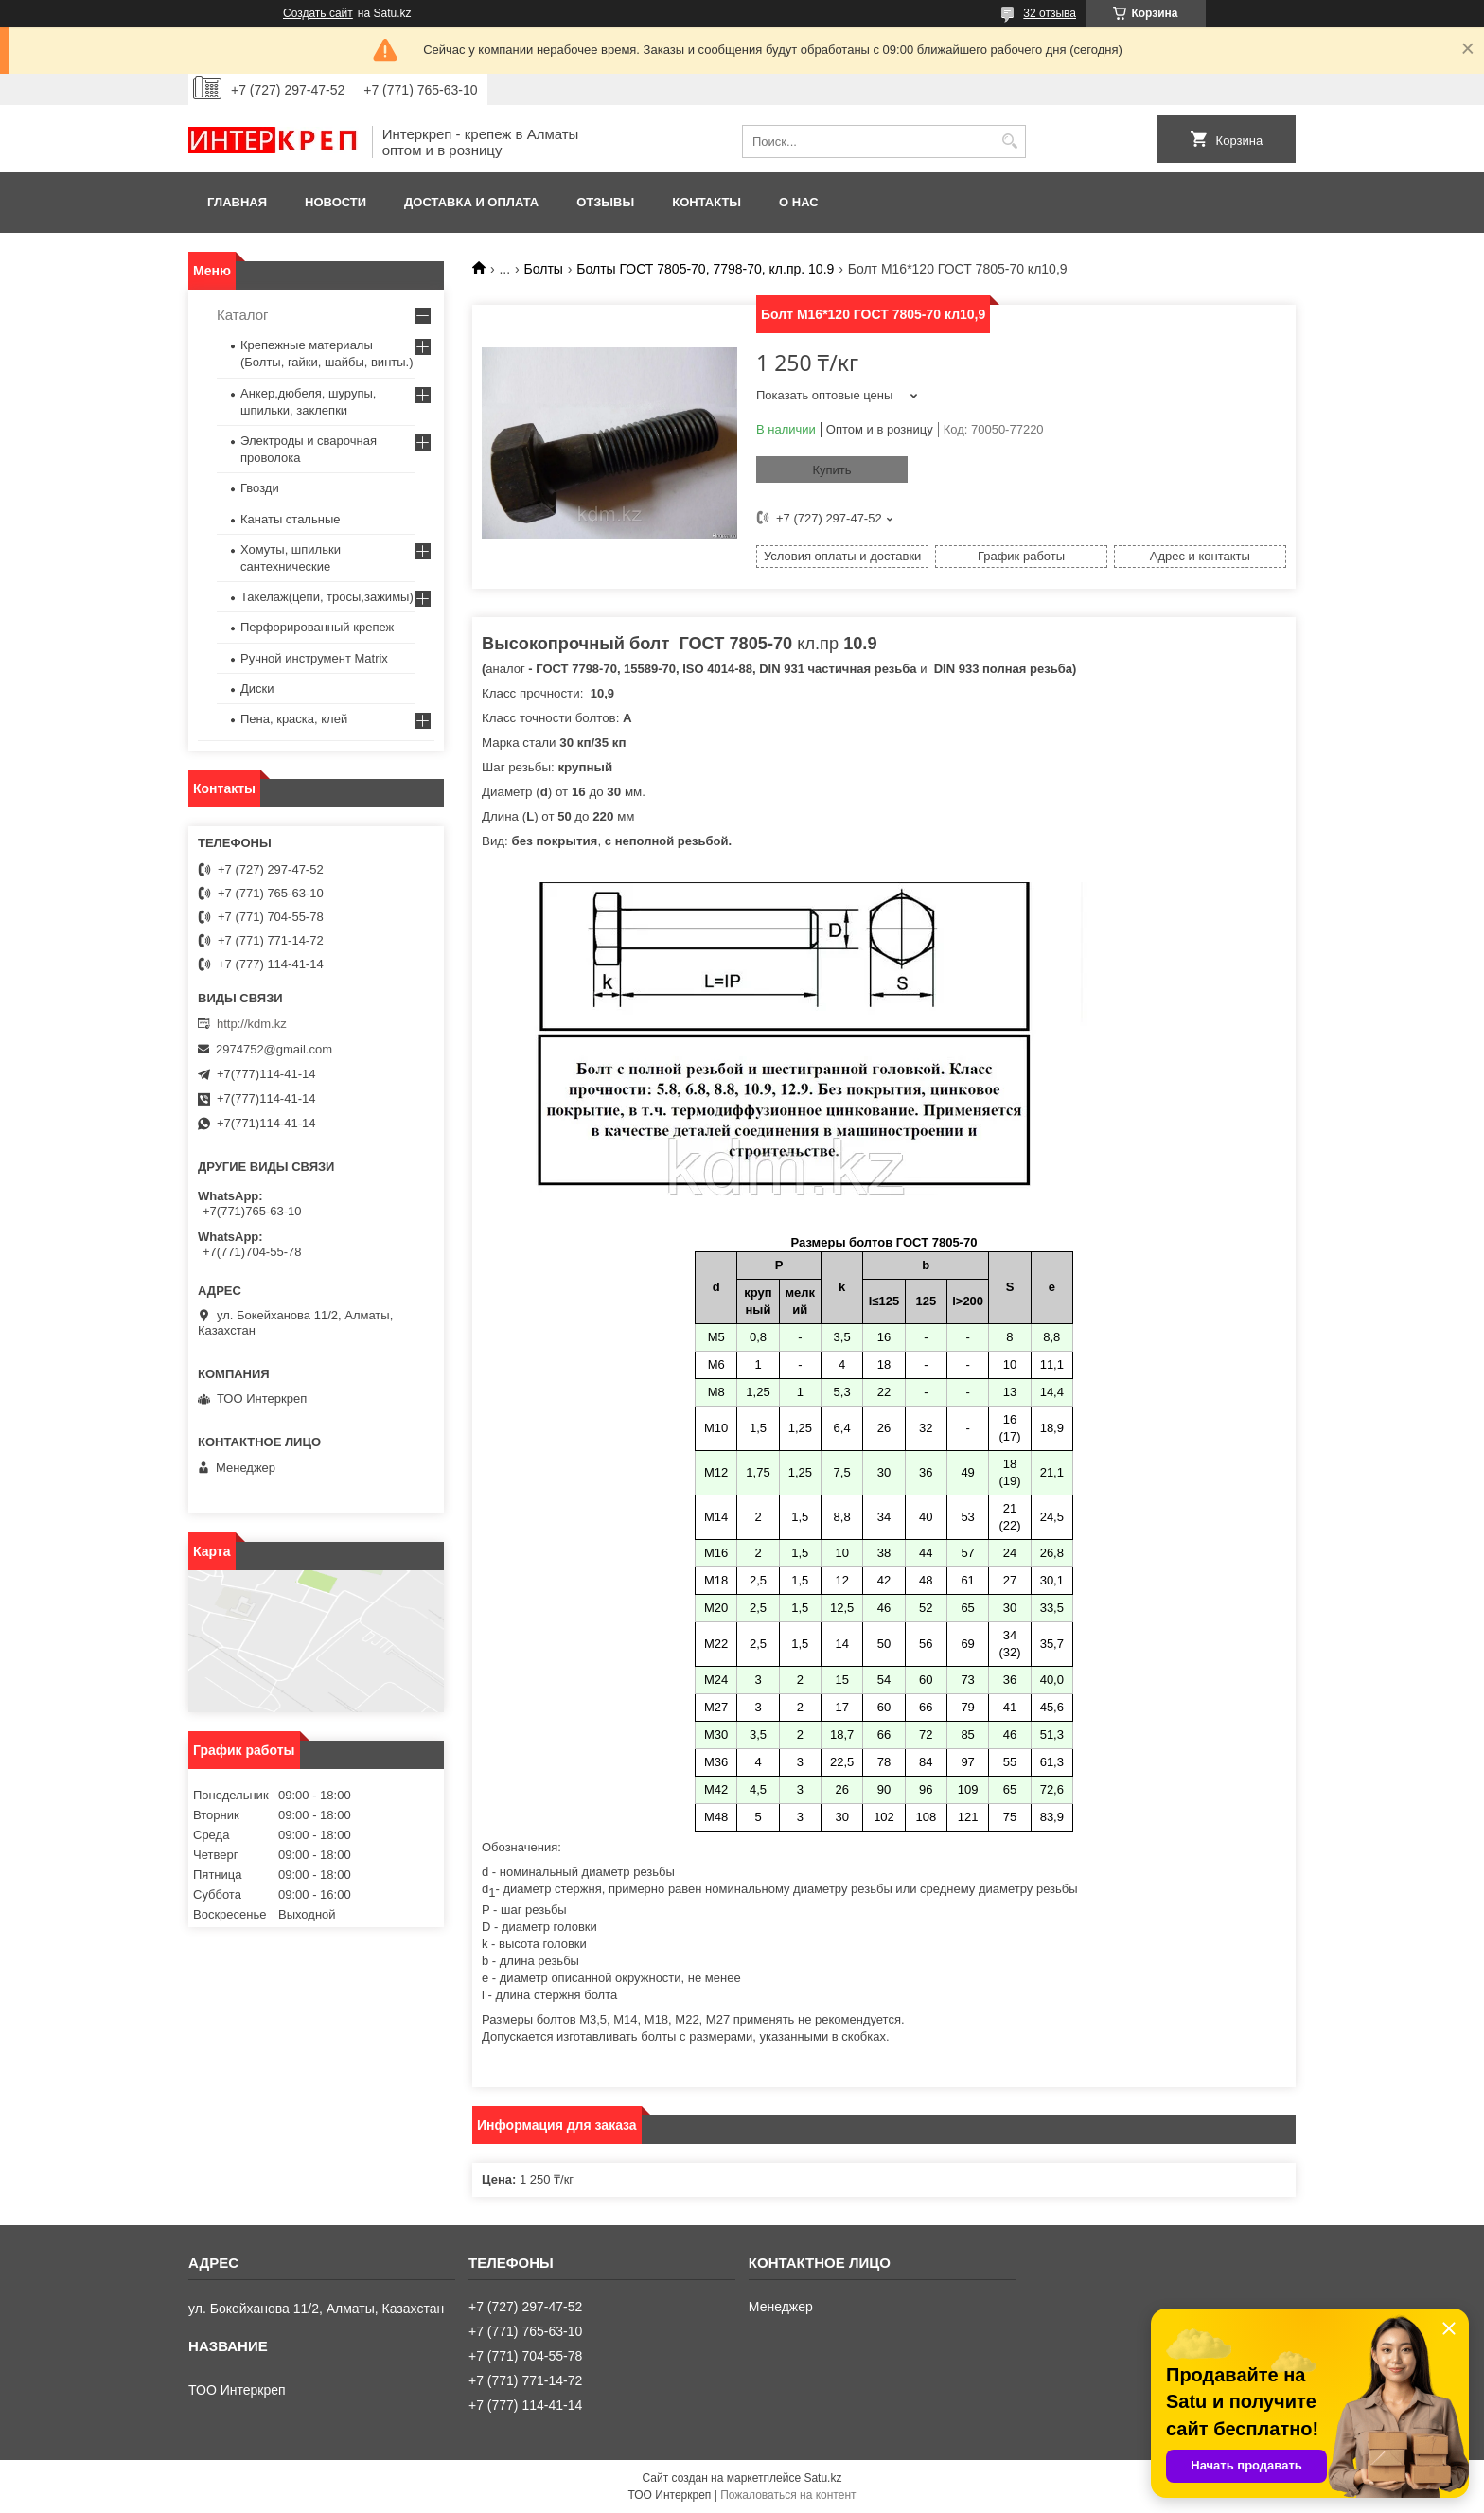  I want to click on Пожаловаться на контент, so click(788, 2495).